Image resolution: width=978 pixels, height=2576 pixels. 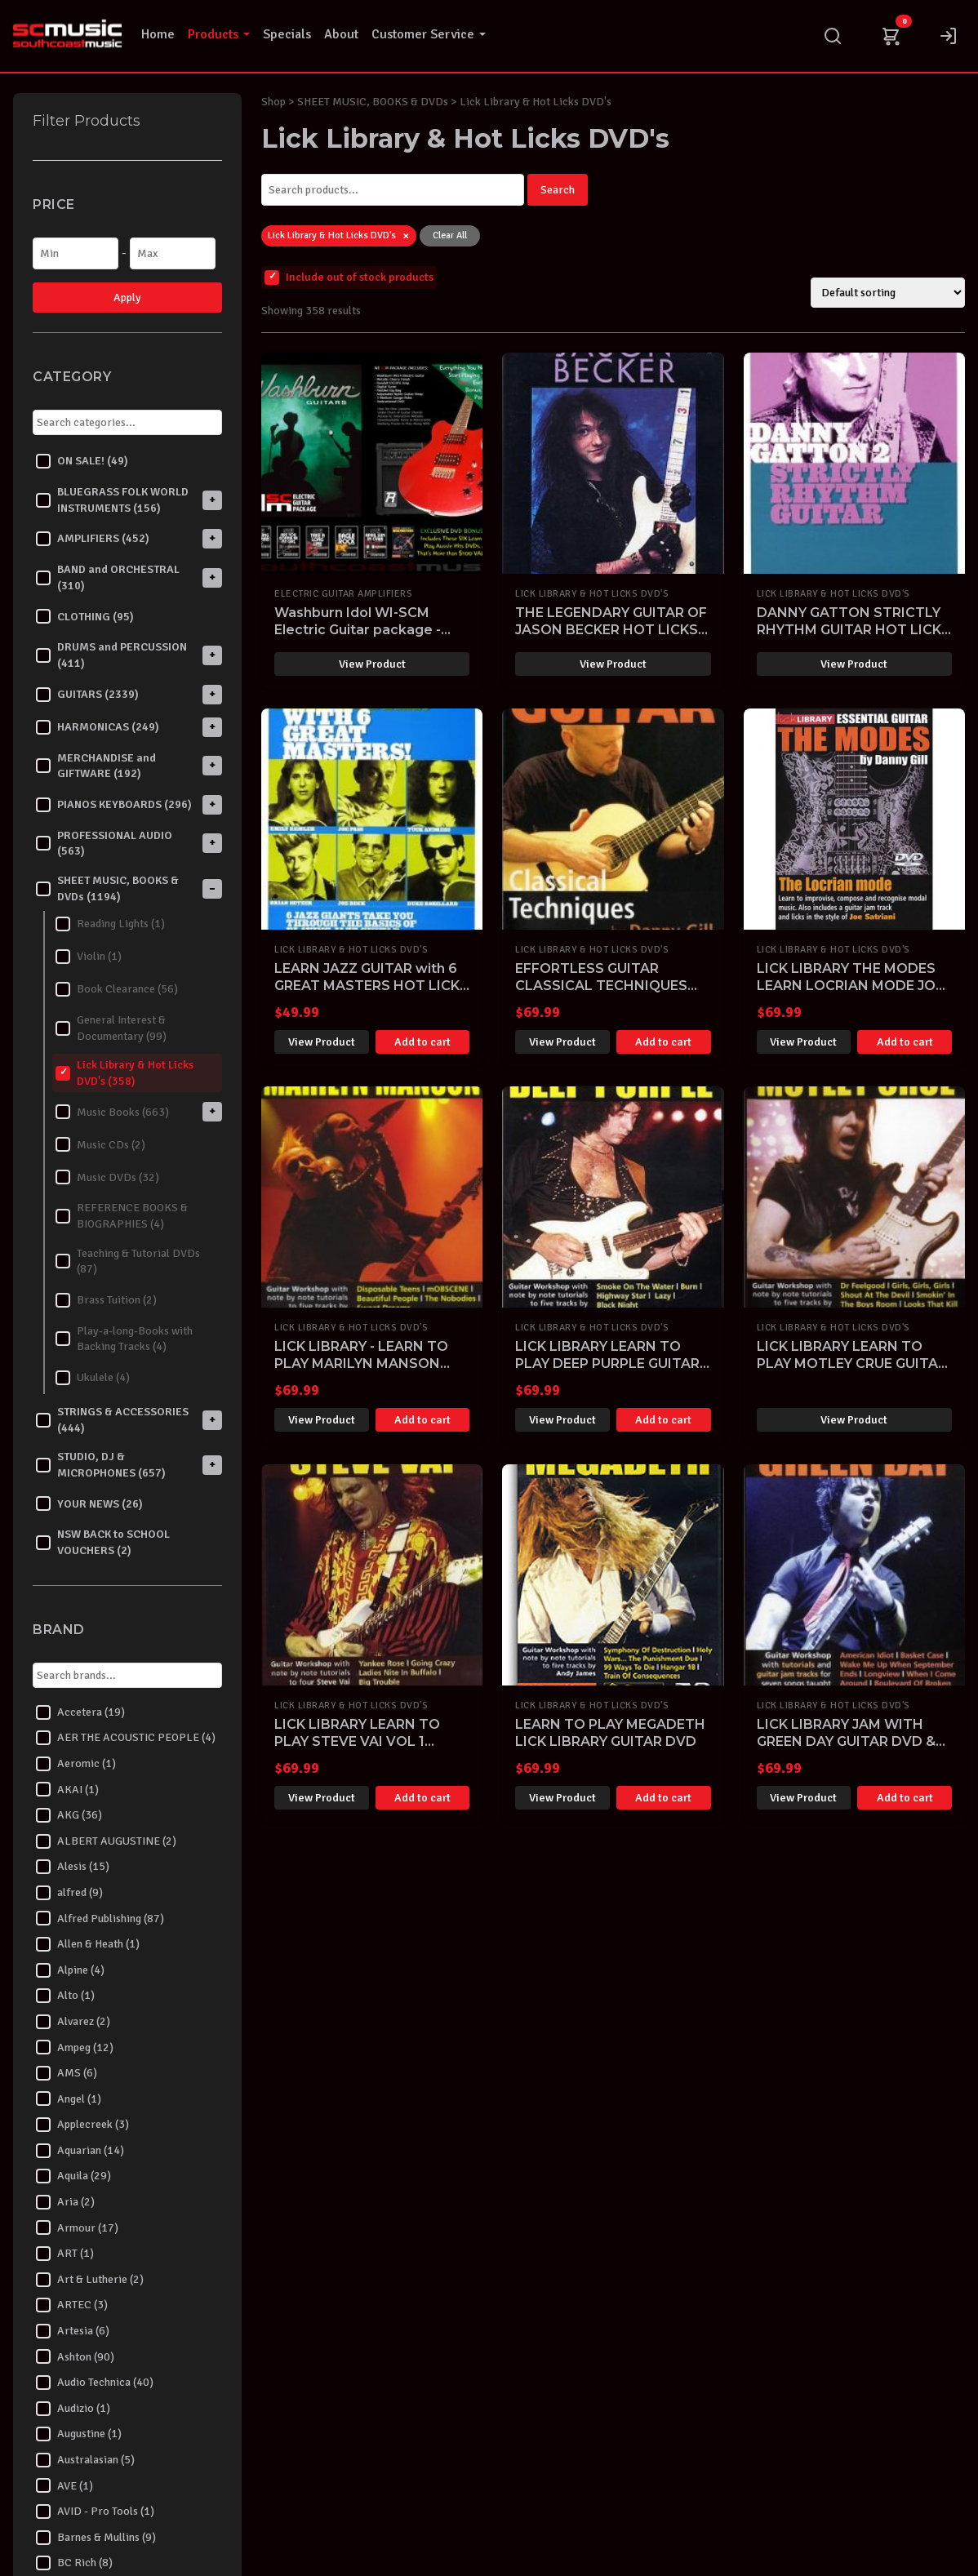 I want to click on YOUR NEWS (26), so click(x=89, y=1503).